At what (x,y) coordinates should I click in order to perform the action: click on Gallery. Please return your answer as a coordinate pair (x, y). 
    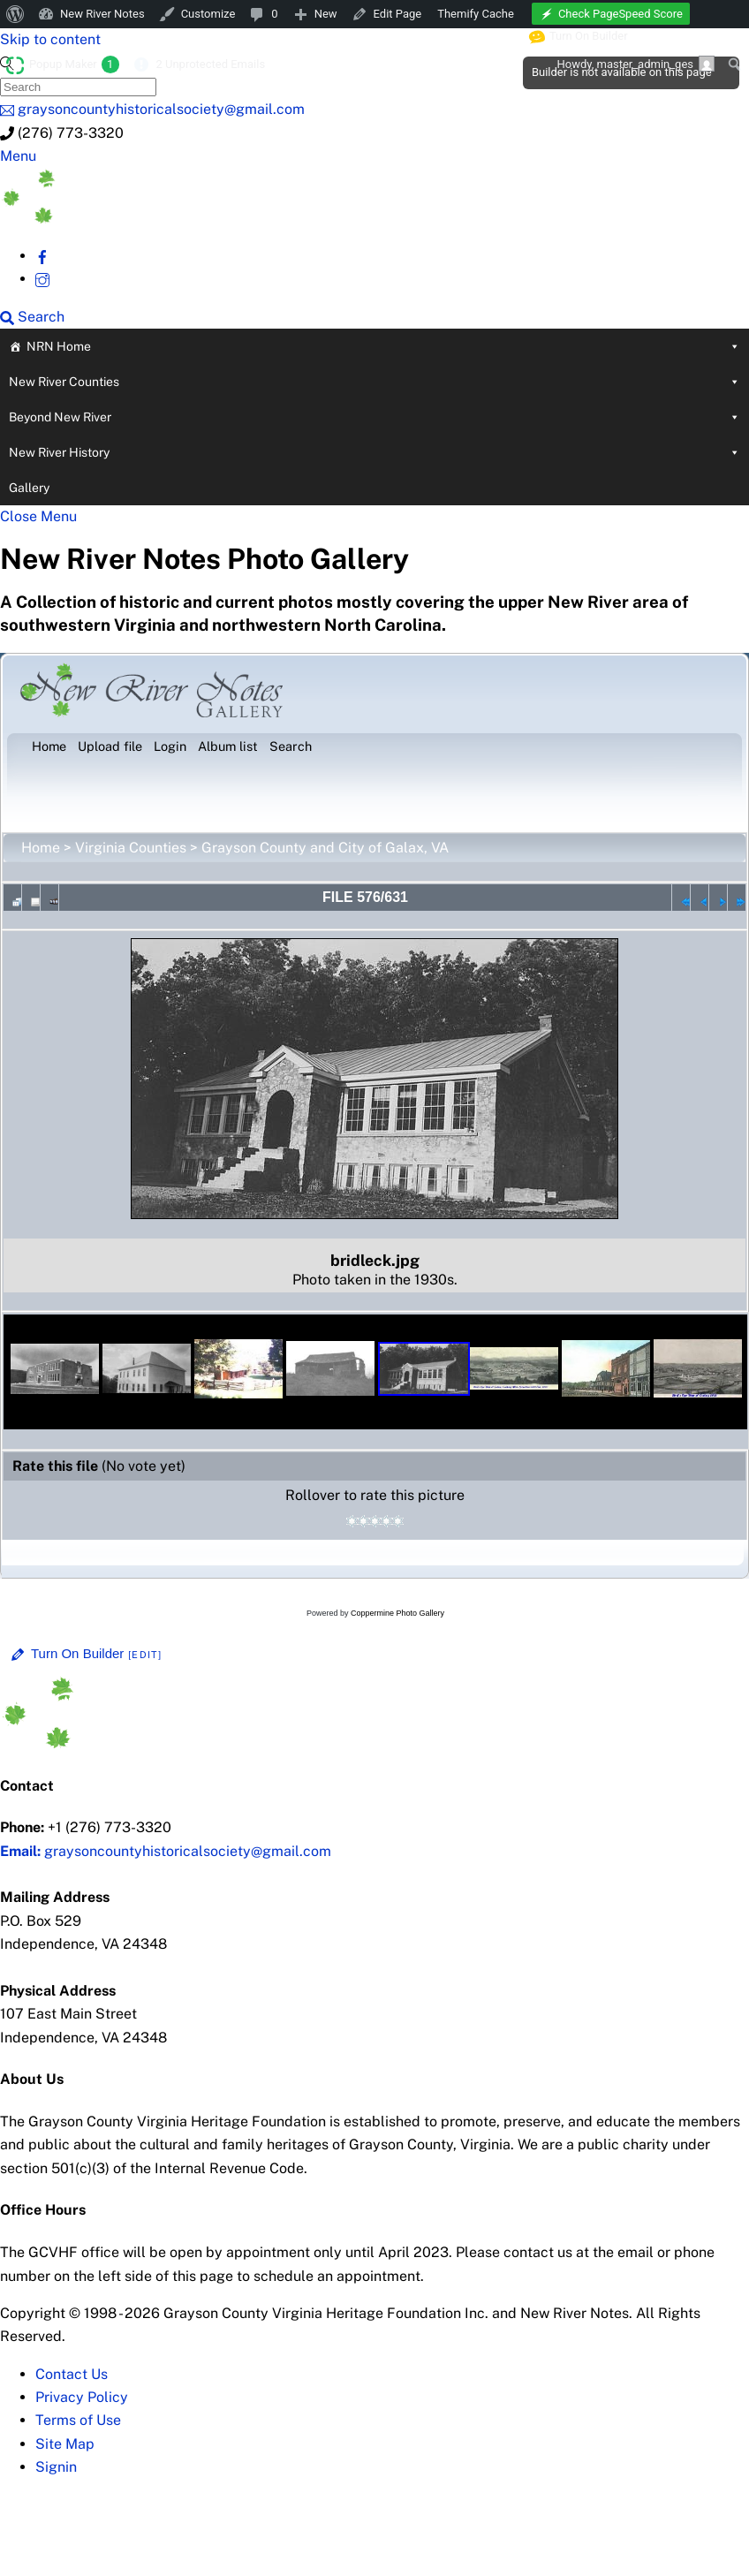
    Looking at the image, I should click on (29, 488).